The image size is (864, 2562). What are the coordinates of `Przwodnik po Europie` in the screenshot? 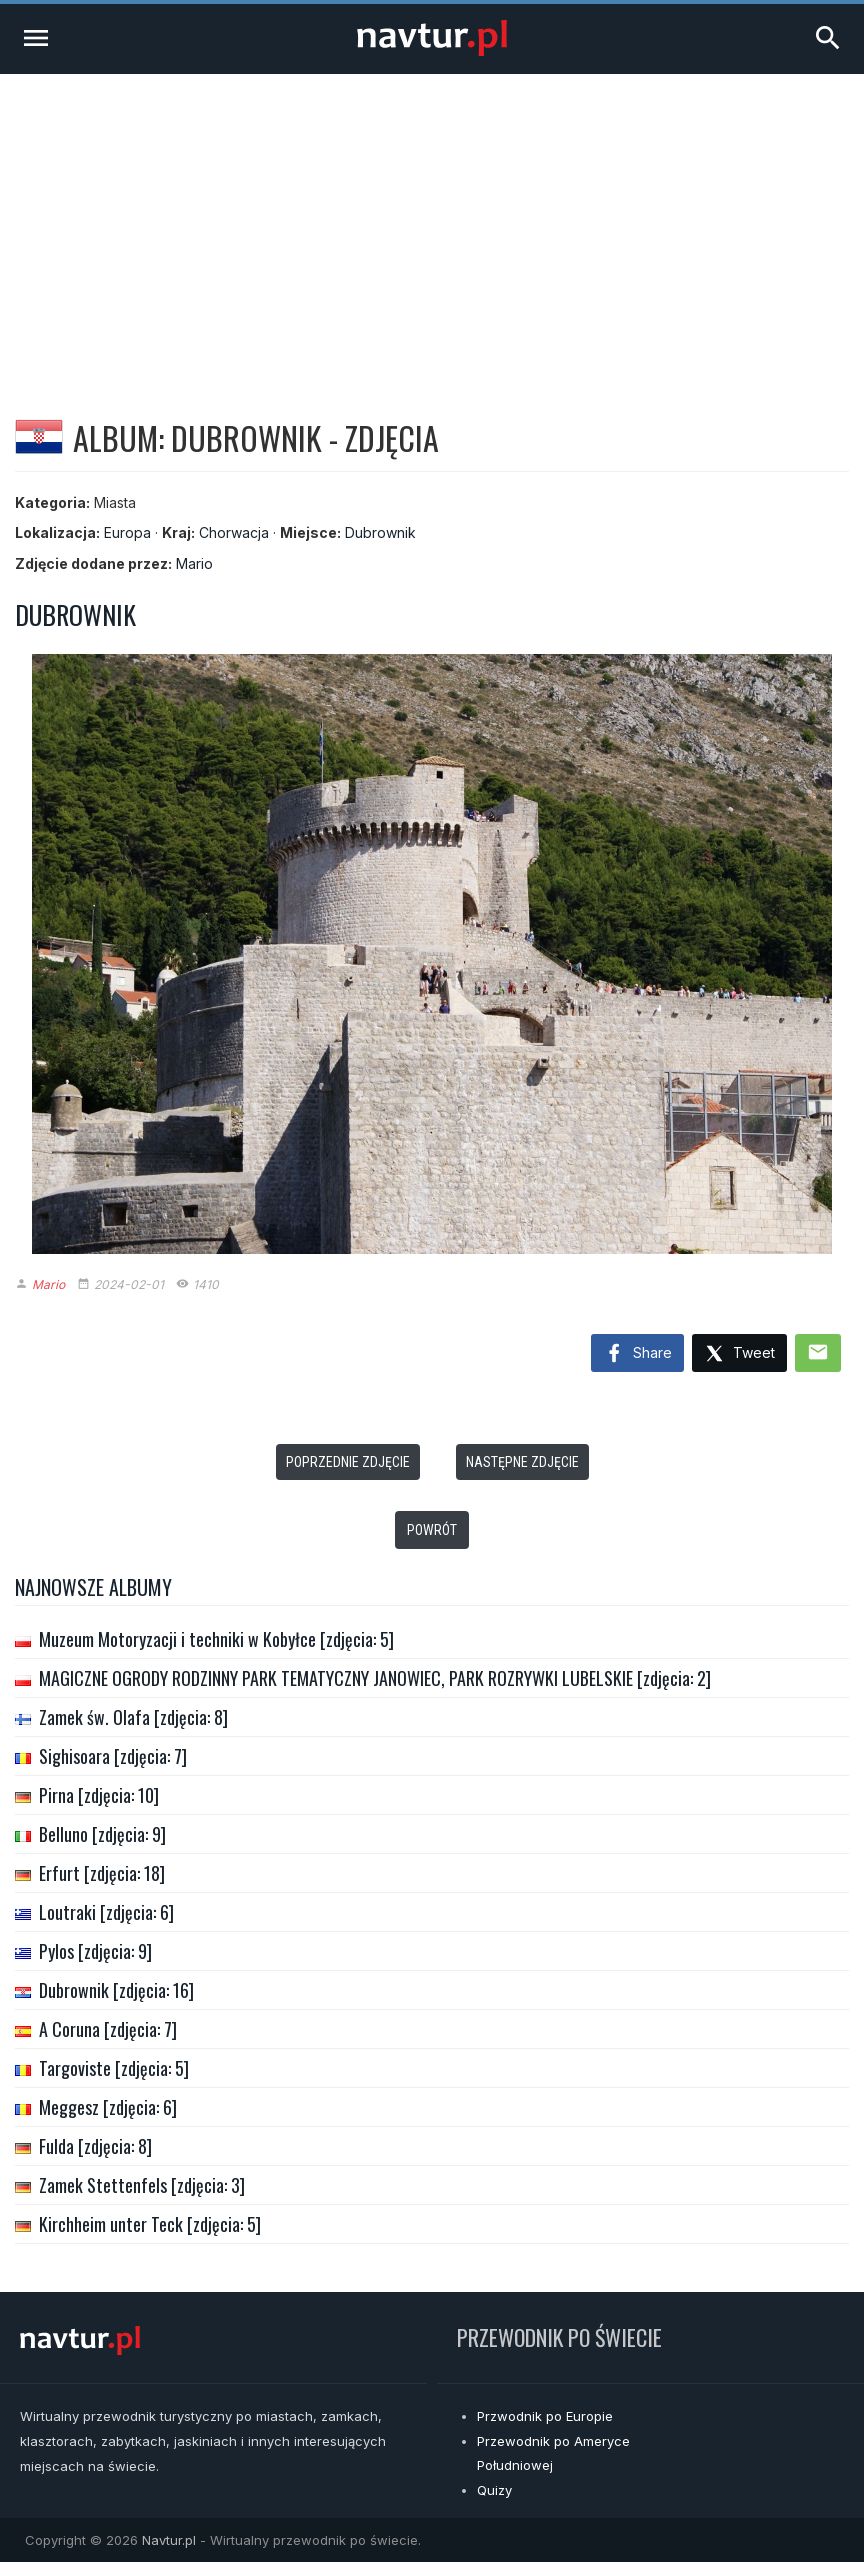 It's located at (545, 2416).